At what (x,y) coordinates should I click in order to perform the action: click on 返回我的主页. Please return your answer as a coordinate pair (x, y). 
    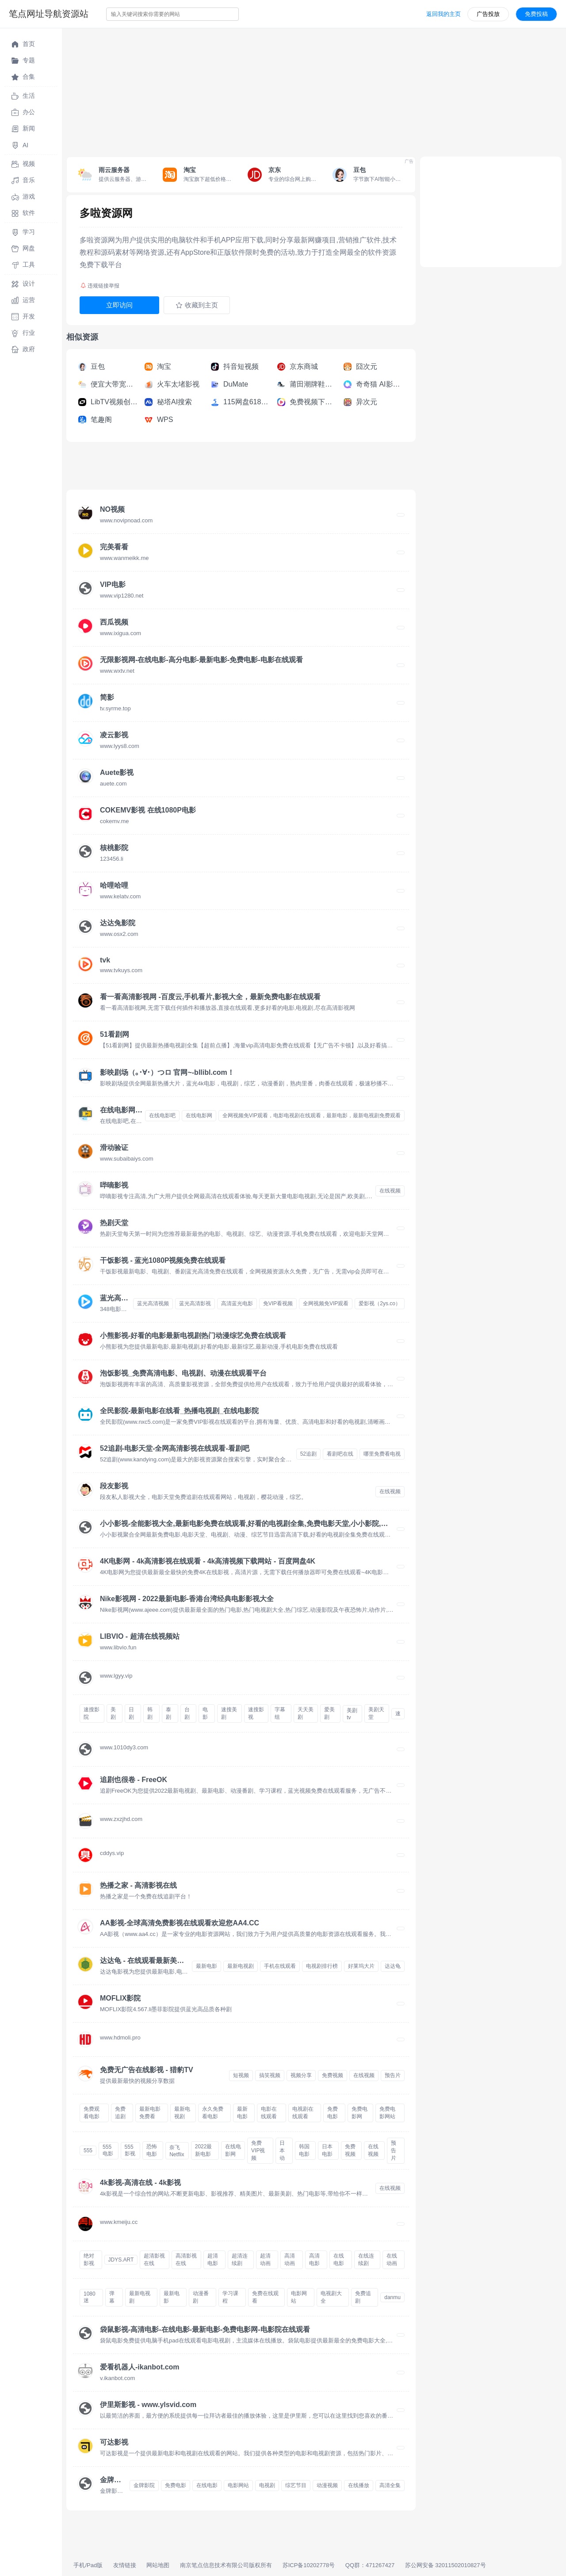
    Looking at the image, I should click on (443, 14).